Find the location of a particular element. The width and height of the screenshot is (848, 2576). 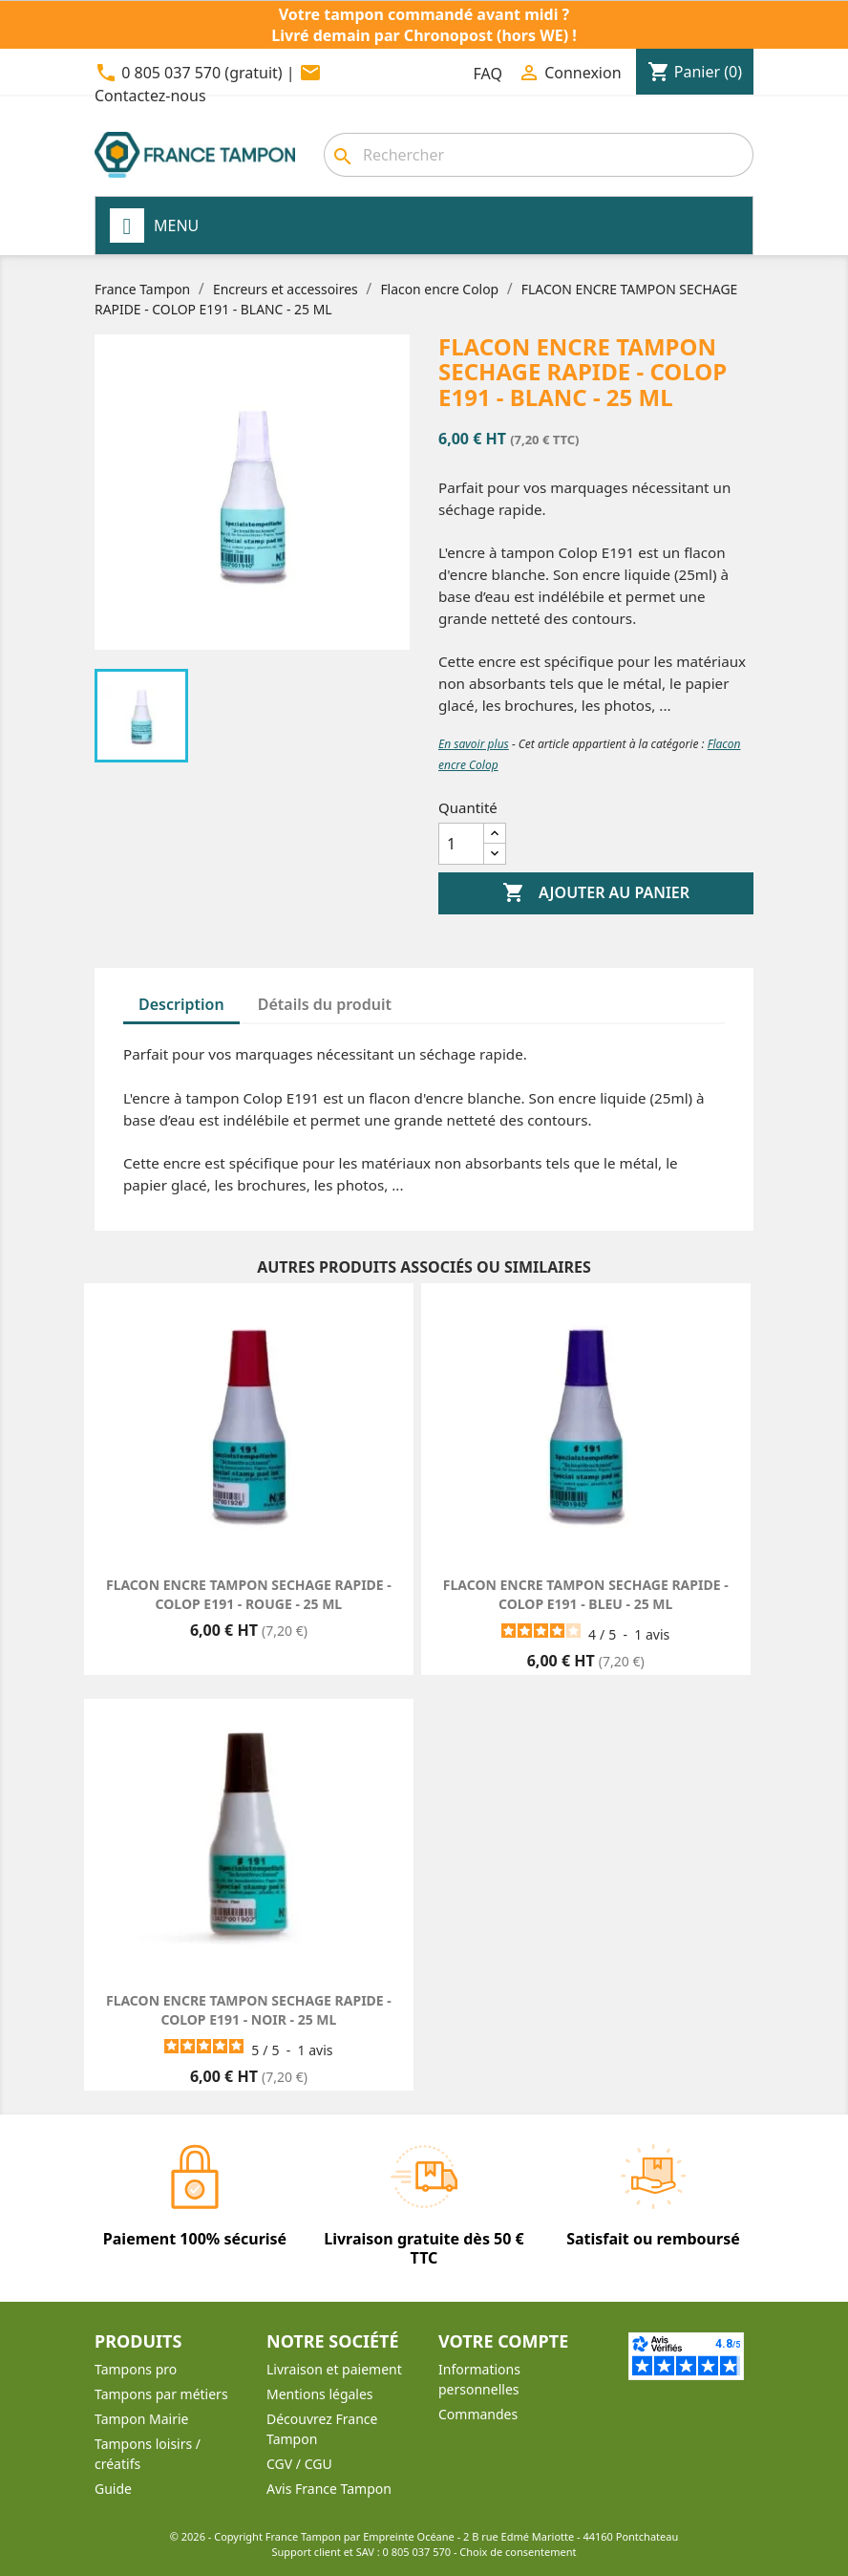

0 805 037 570 is located at coordinates (417, 2551).